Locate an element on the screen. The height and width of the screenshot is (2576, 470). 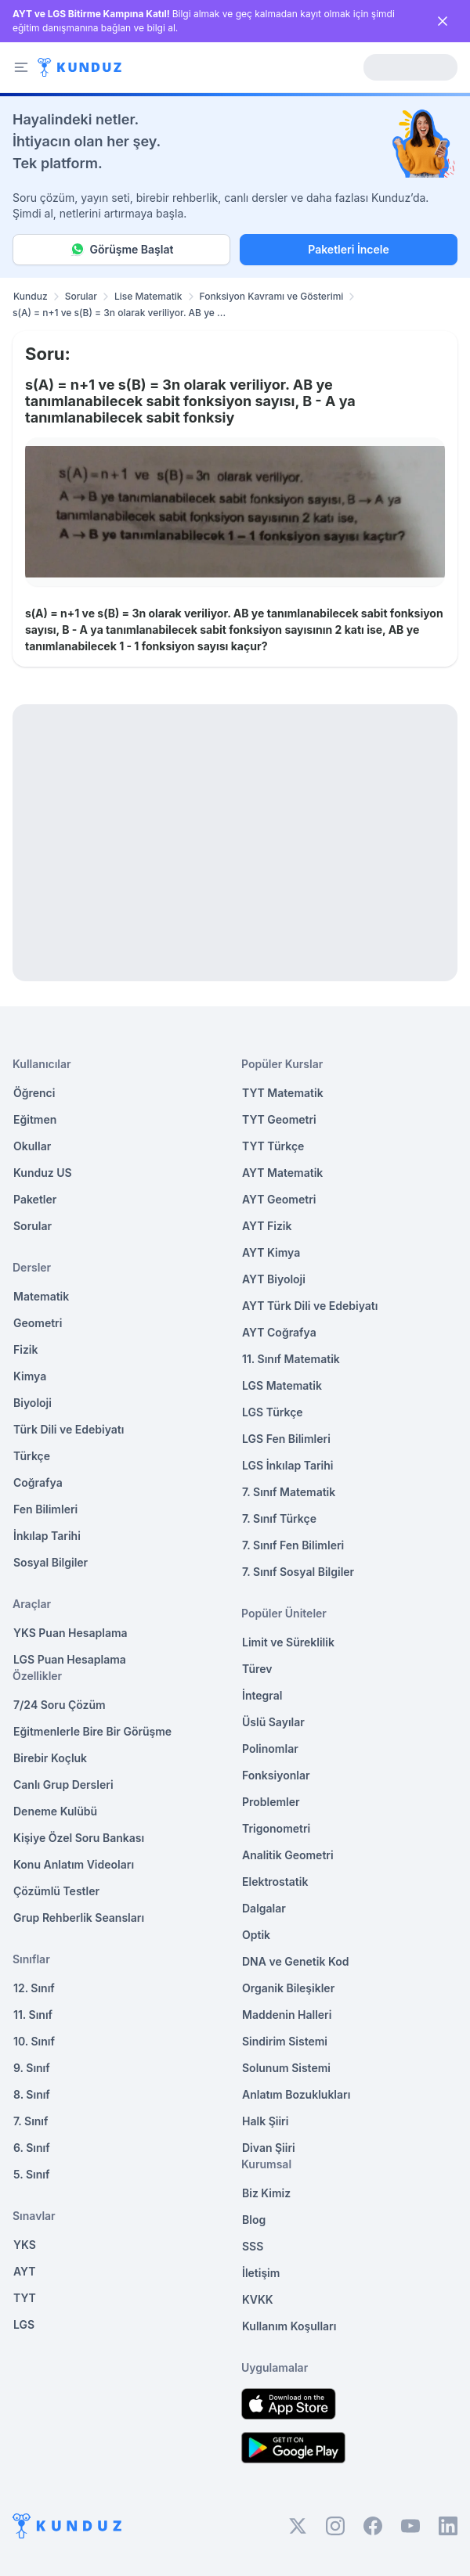
İletişim is located at coordinates (261, 2272).